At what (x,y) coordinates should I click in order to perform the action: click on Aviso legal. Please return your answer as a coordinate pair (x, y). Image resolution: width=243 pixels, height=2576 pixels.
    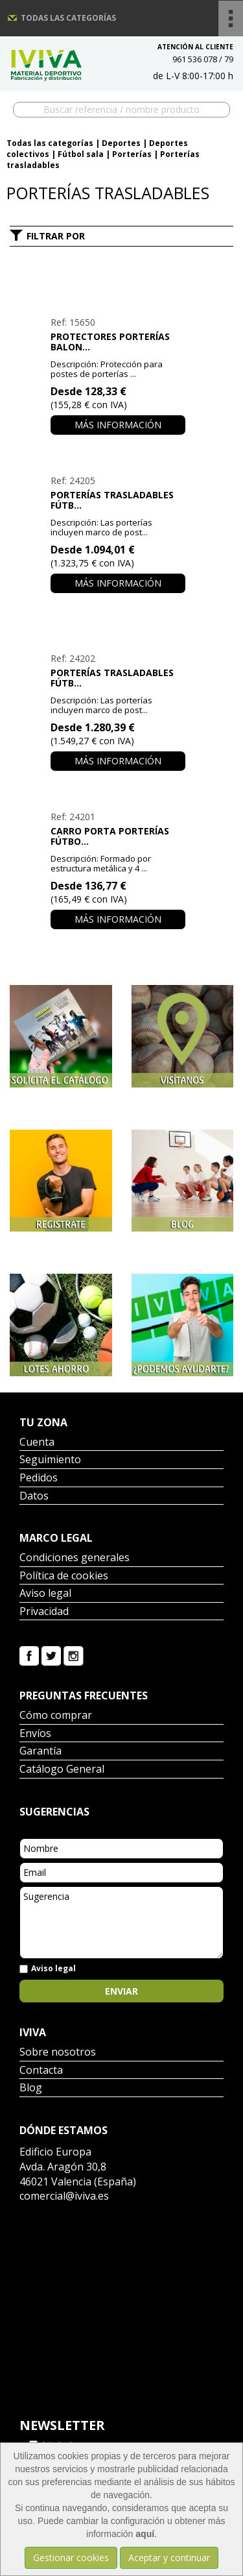
    Looking at the image, I should click on (45, 1594).